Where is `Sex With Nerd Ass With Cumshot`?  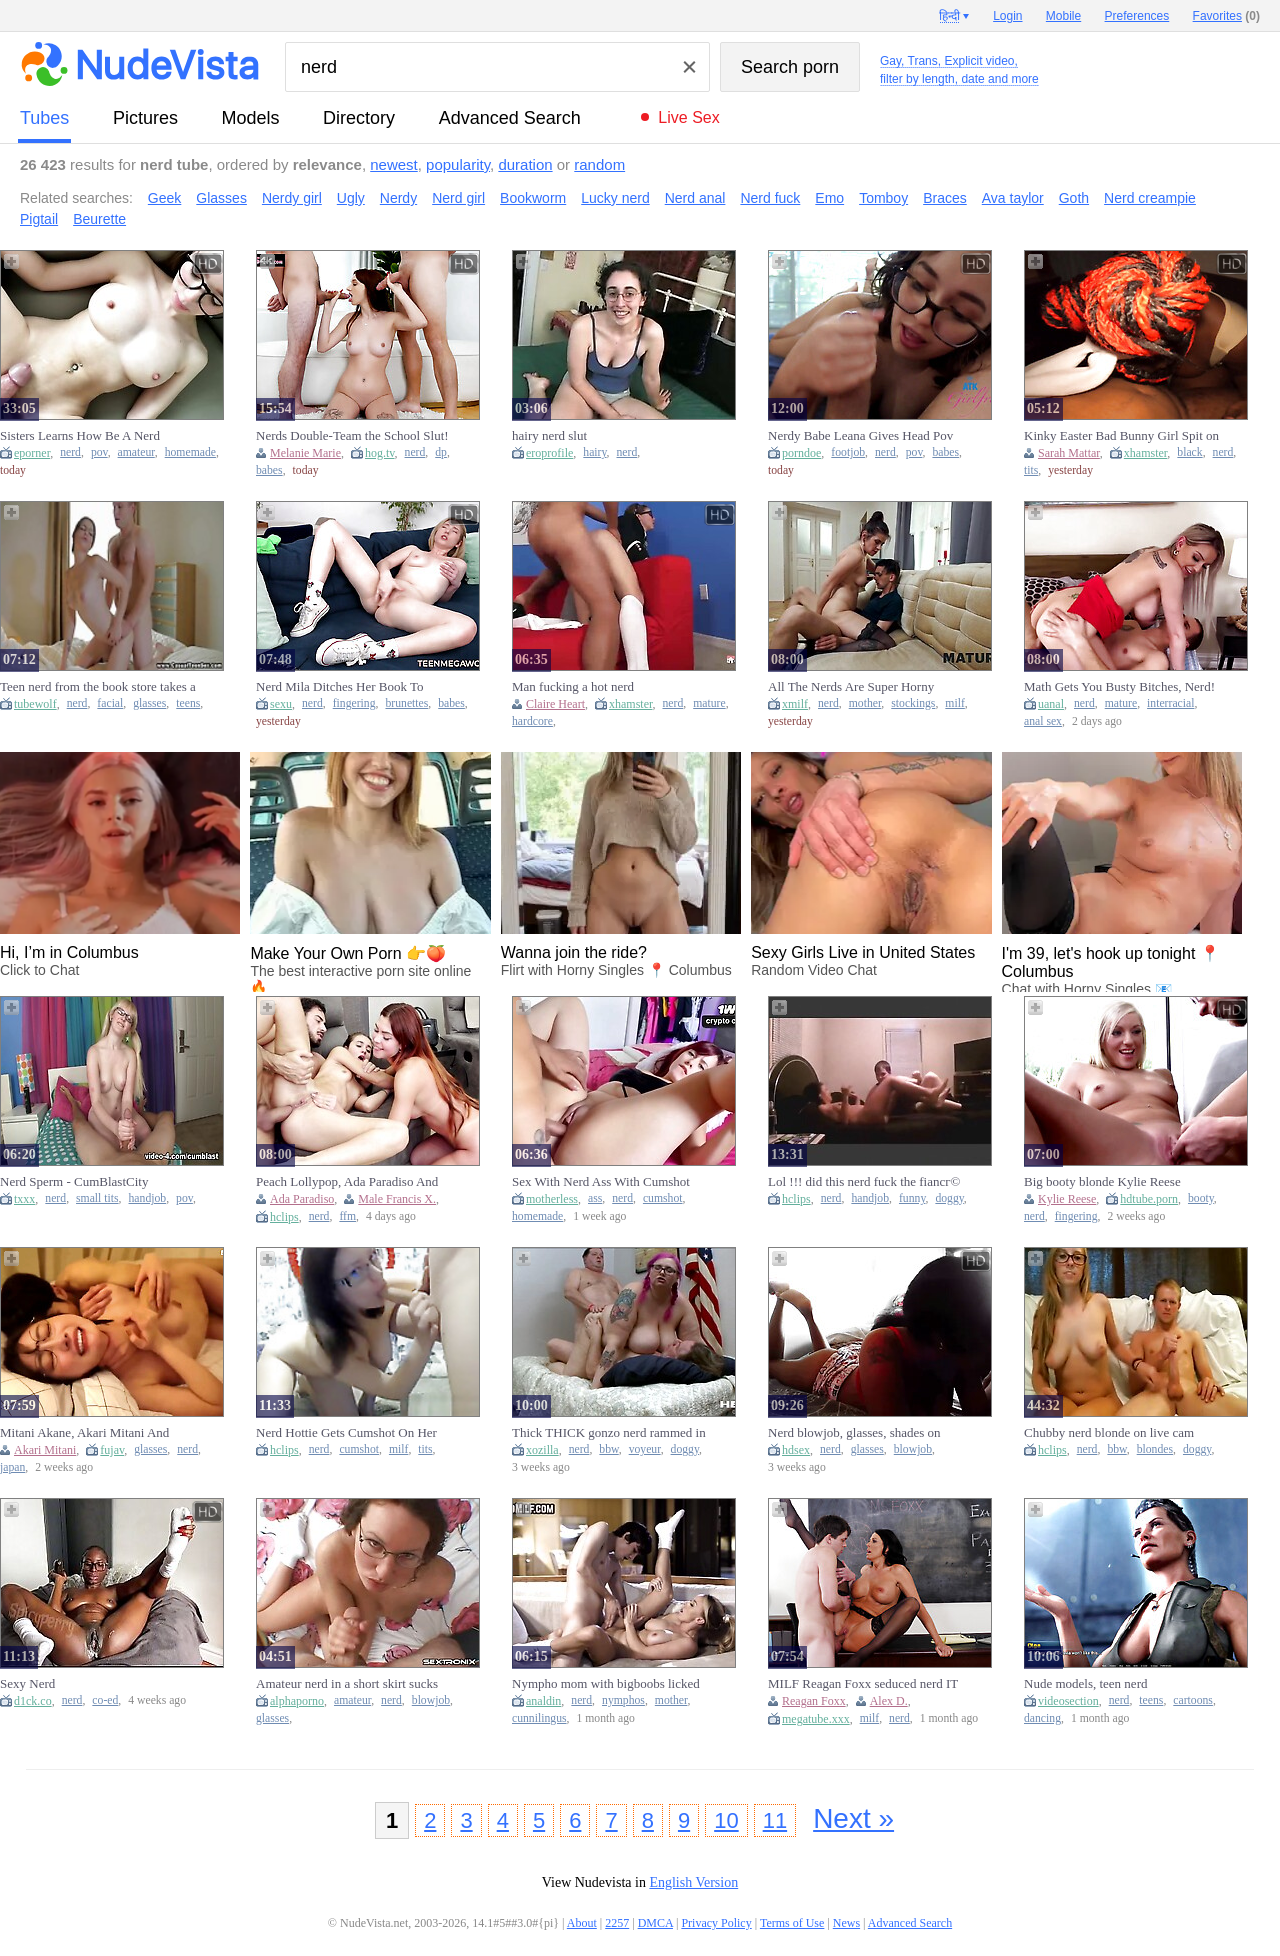 Sex With Nerd Ass With Cumshot is located at coordinates (601, 1181).